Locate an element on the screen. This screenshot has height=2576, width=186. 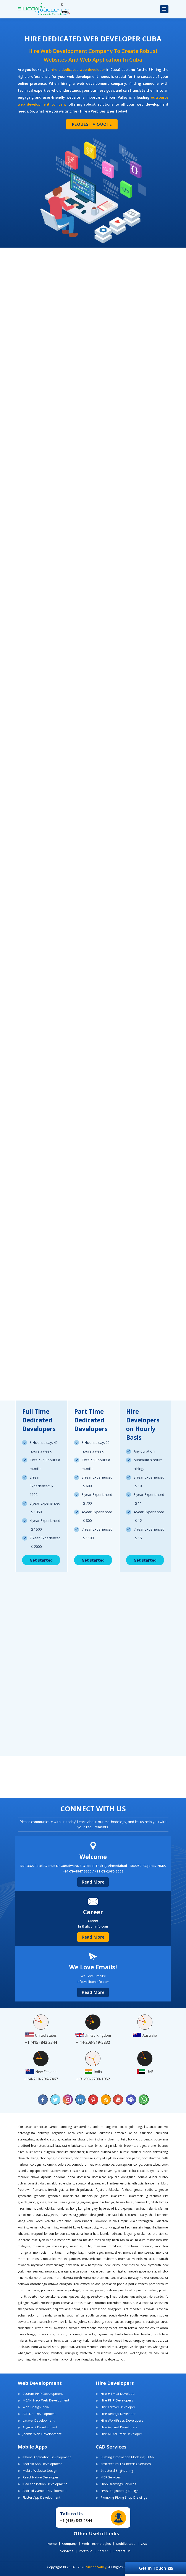
Urumqi is located at coordinates (151, 2340).